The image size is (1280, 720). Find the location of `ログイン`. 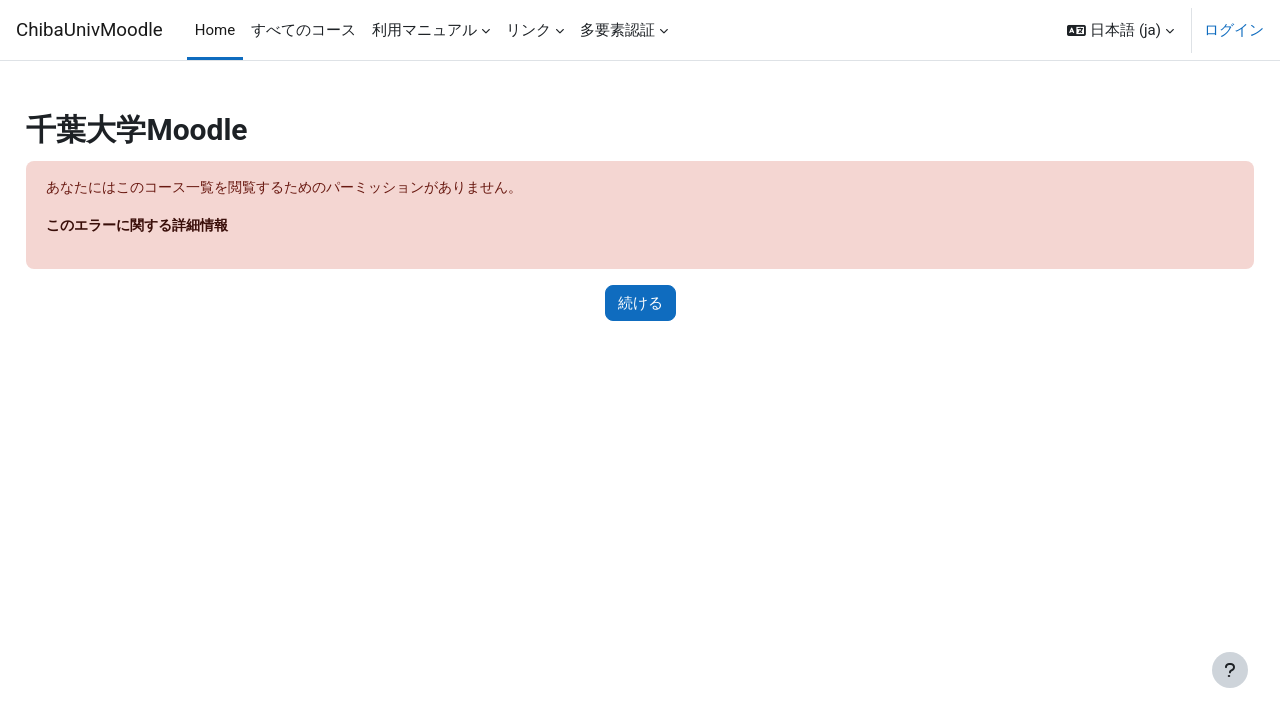

ログイン is located at coordinates (1234, 30).